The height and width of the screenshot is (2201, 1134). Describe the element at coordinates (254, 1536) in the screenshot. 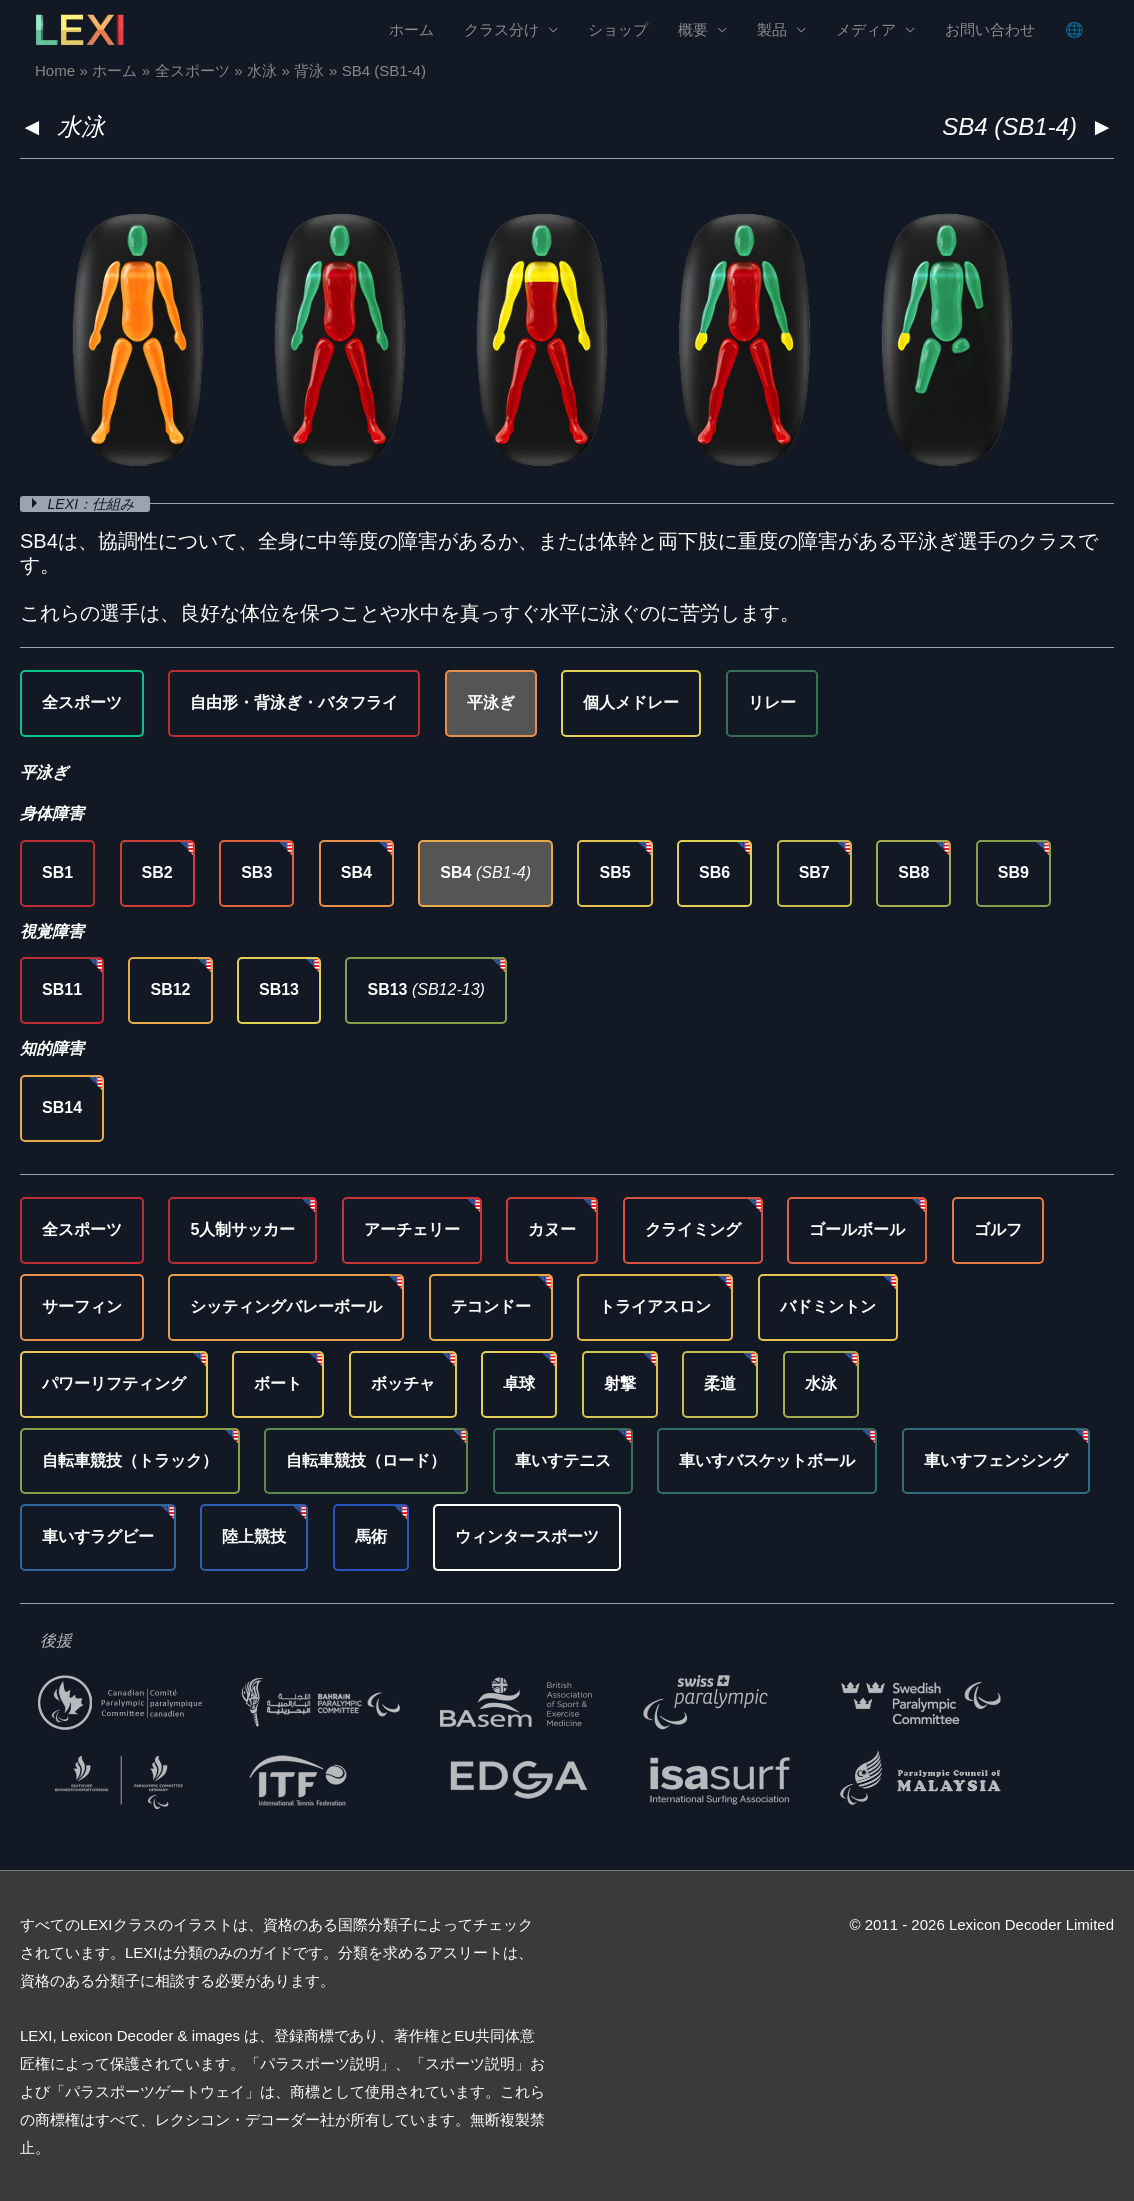

I see `陸上競技` at that location.